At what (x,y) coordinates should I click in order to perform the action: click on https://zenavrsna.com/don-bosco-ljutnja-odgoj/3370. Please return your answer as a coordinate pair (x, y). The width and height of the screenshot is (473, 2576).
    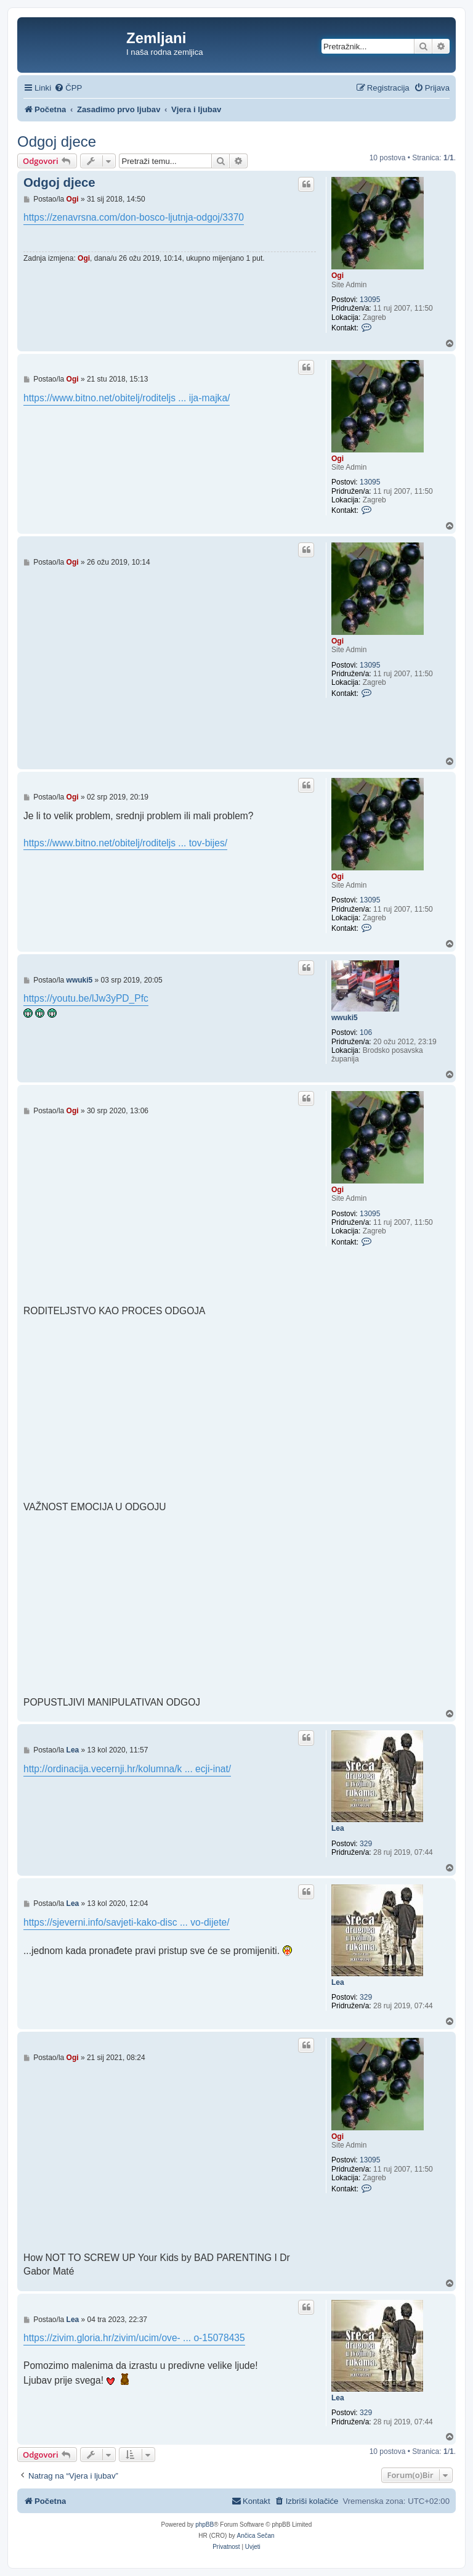
    Looking at the image, I should click on (133, 217).